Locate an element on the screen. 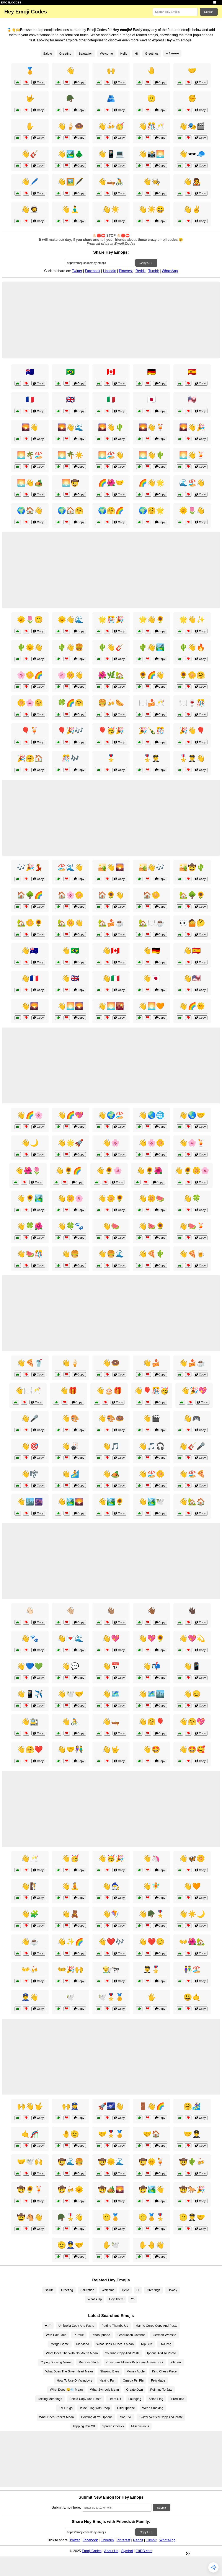  👋☀️🌙 is located at coordinates (192, 1914).